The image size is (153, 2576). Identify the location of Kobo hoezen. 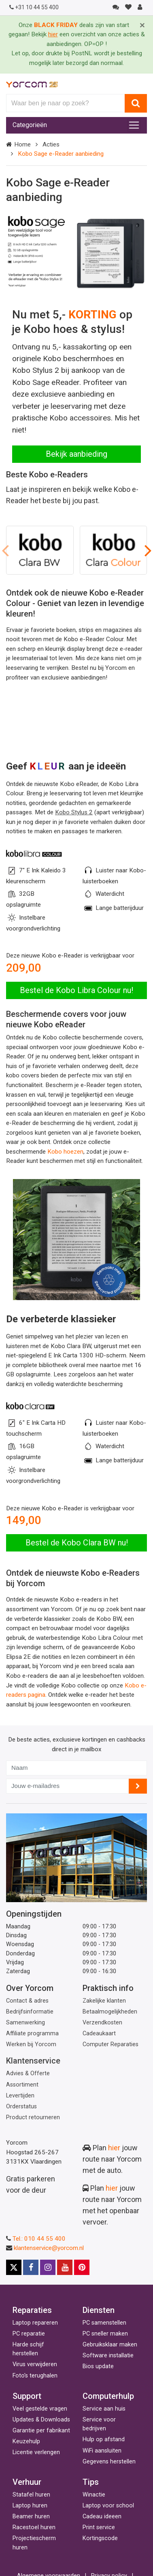
(65, 1151).